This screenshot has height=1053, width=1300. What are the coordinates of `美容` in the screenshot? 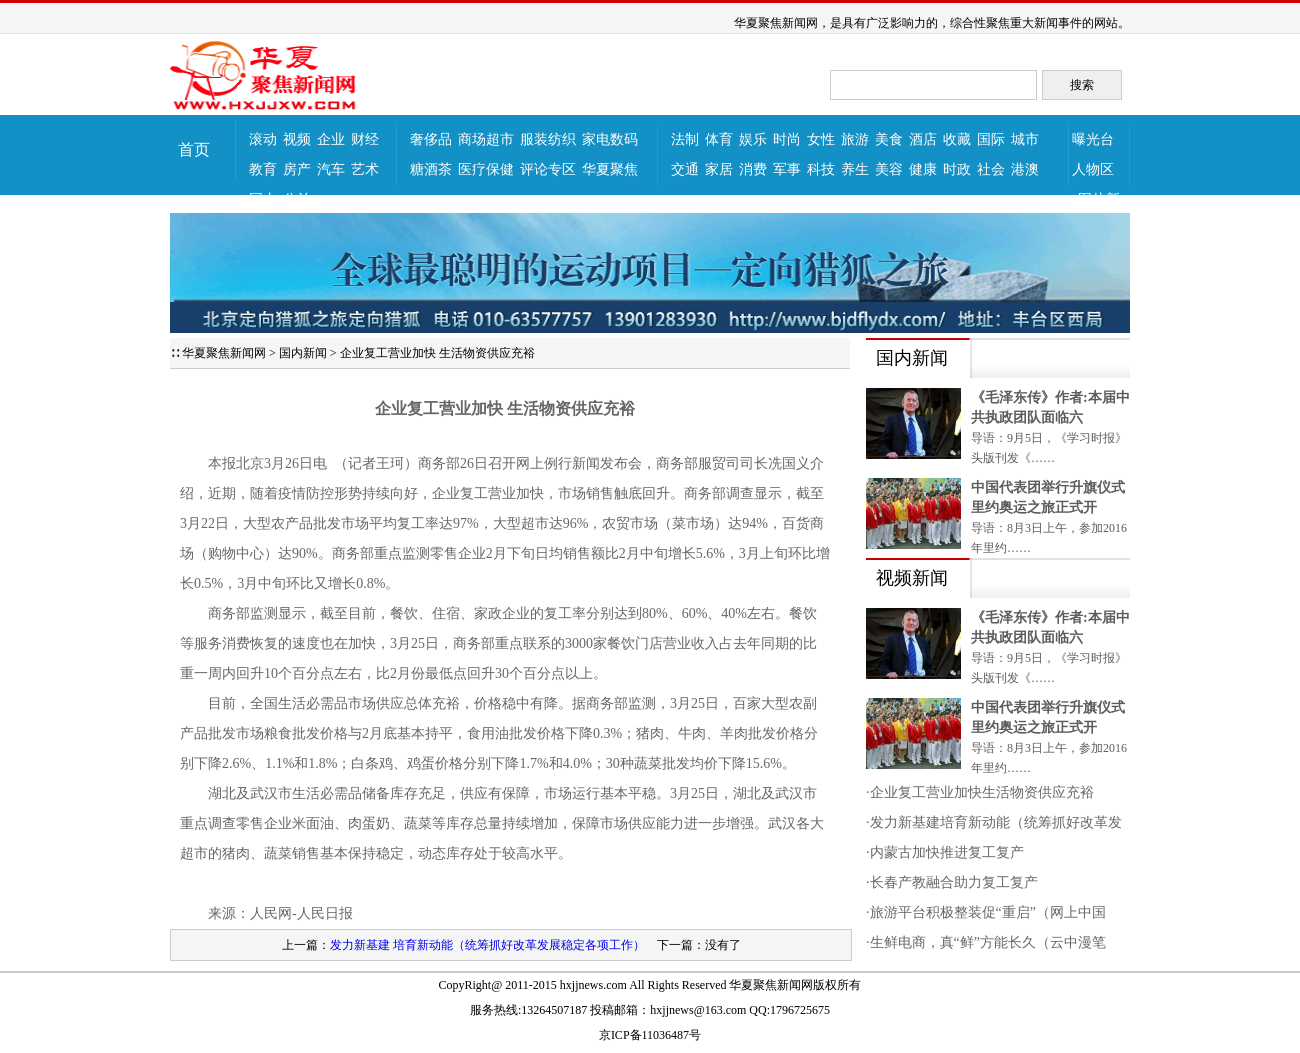 It's located at (889, 169).